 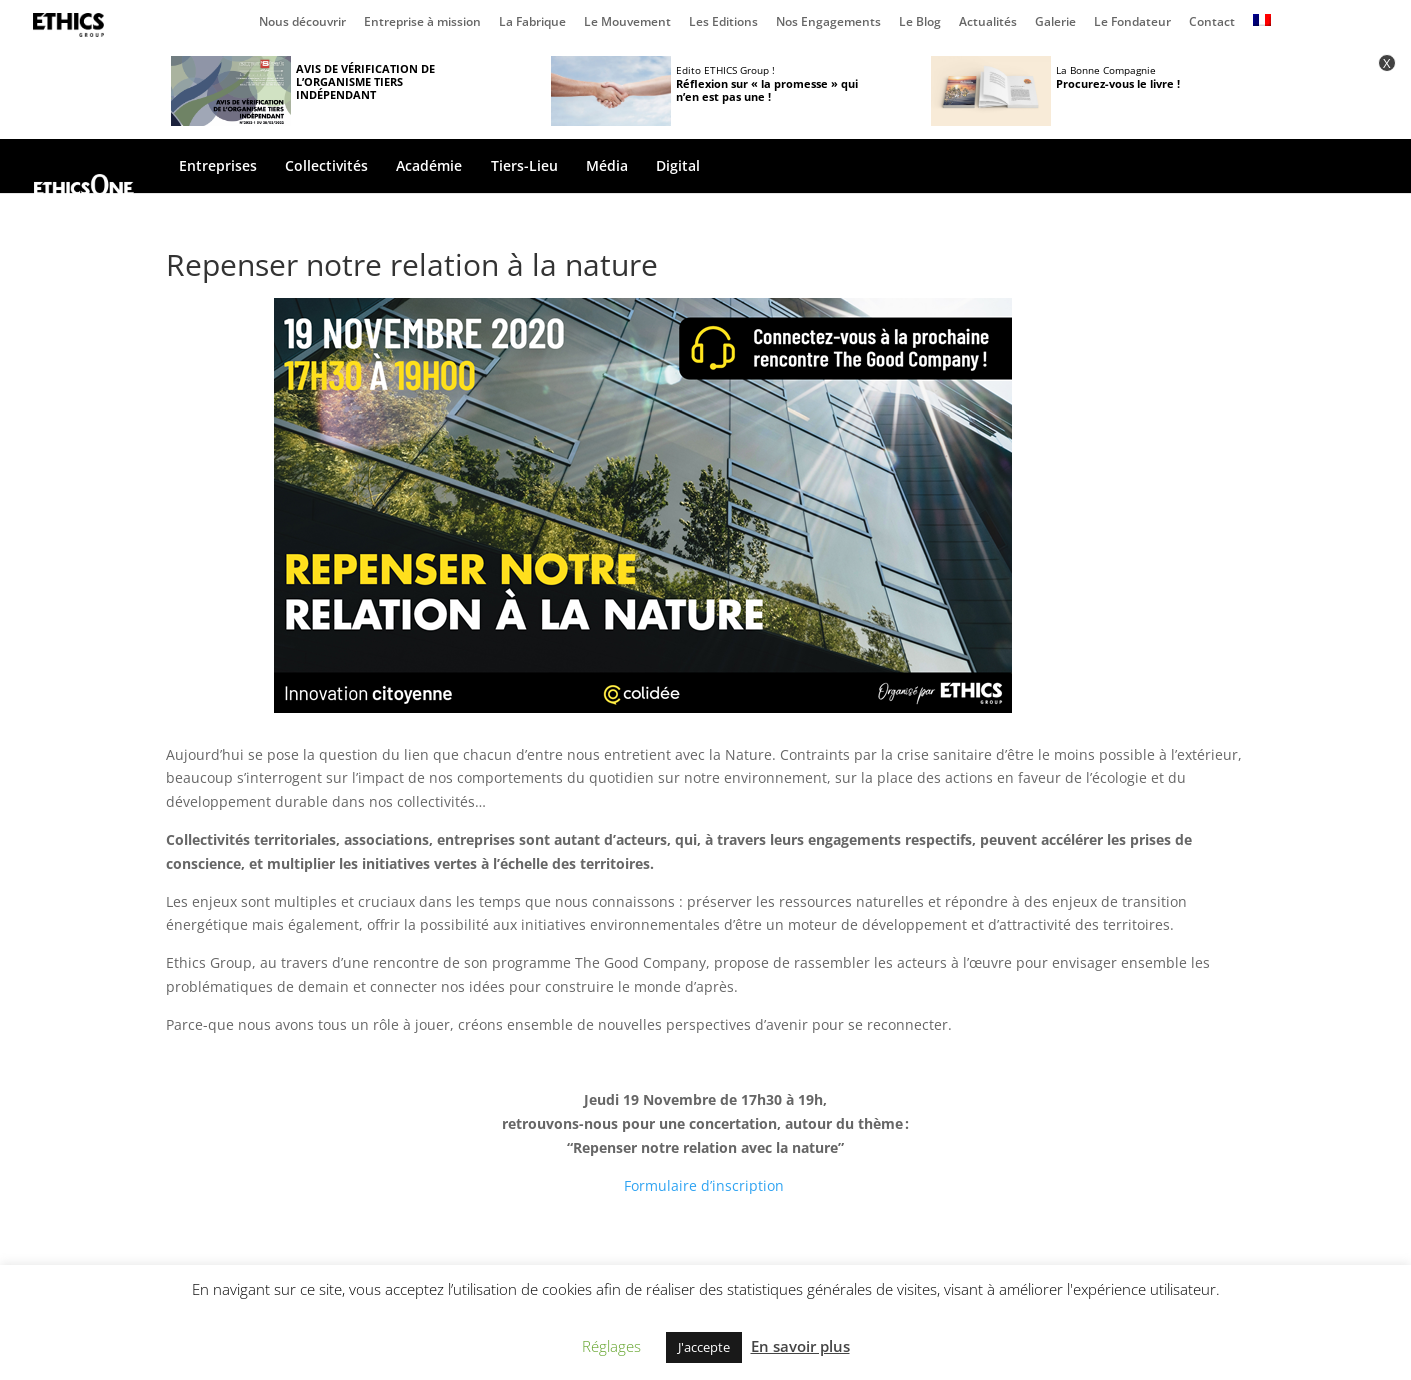 I want to click on Digital, so click(x=678, y=167).